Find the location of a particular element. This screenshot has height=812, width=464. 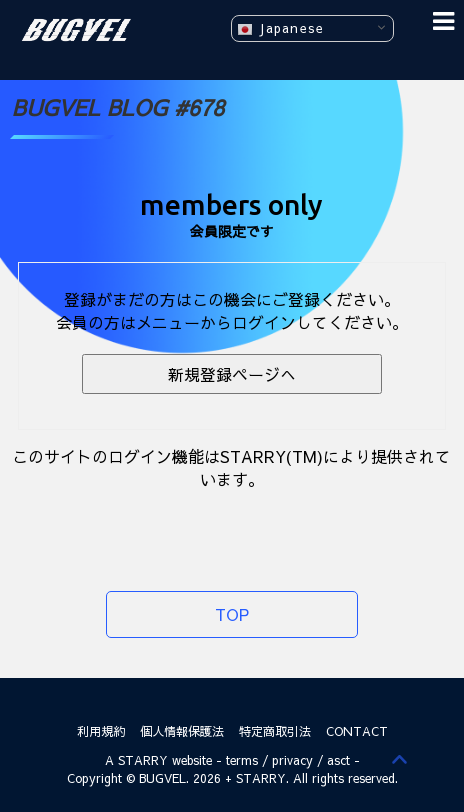

特定商取引法 is located at coordinates (275, 731).